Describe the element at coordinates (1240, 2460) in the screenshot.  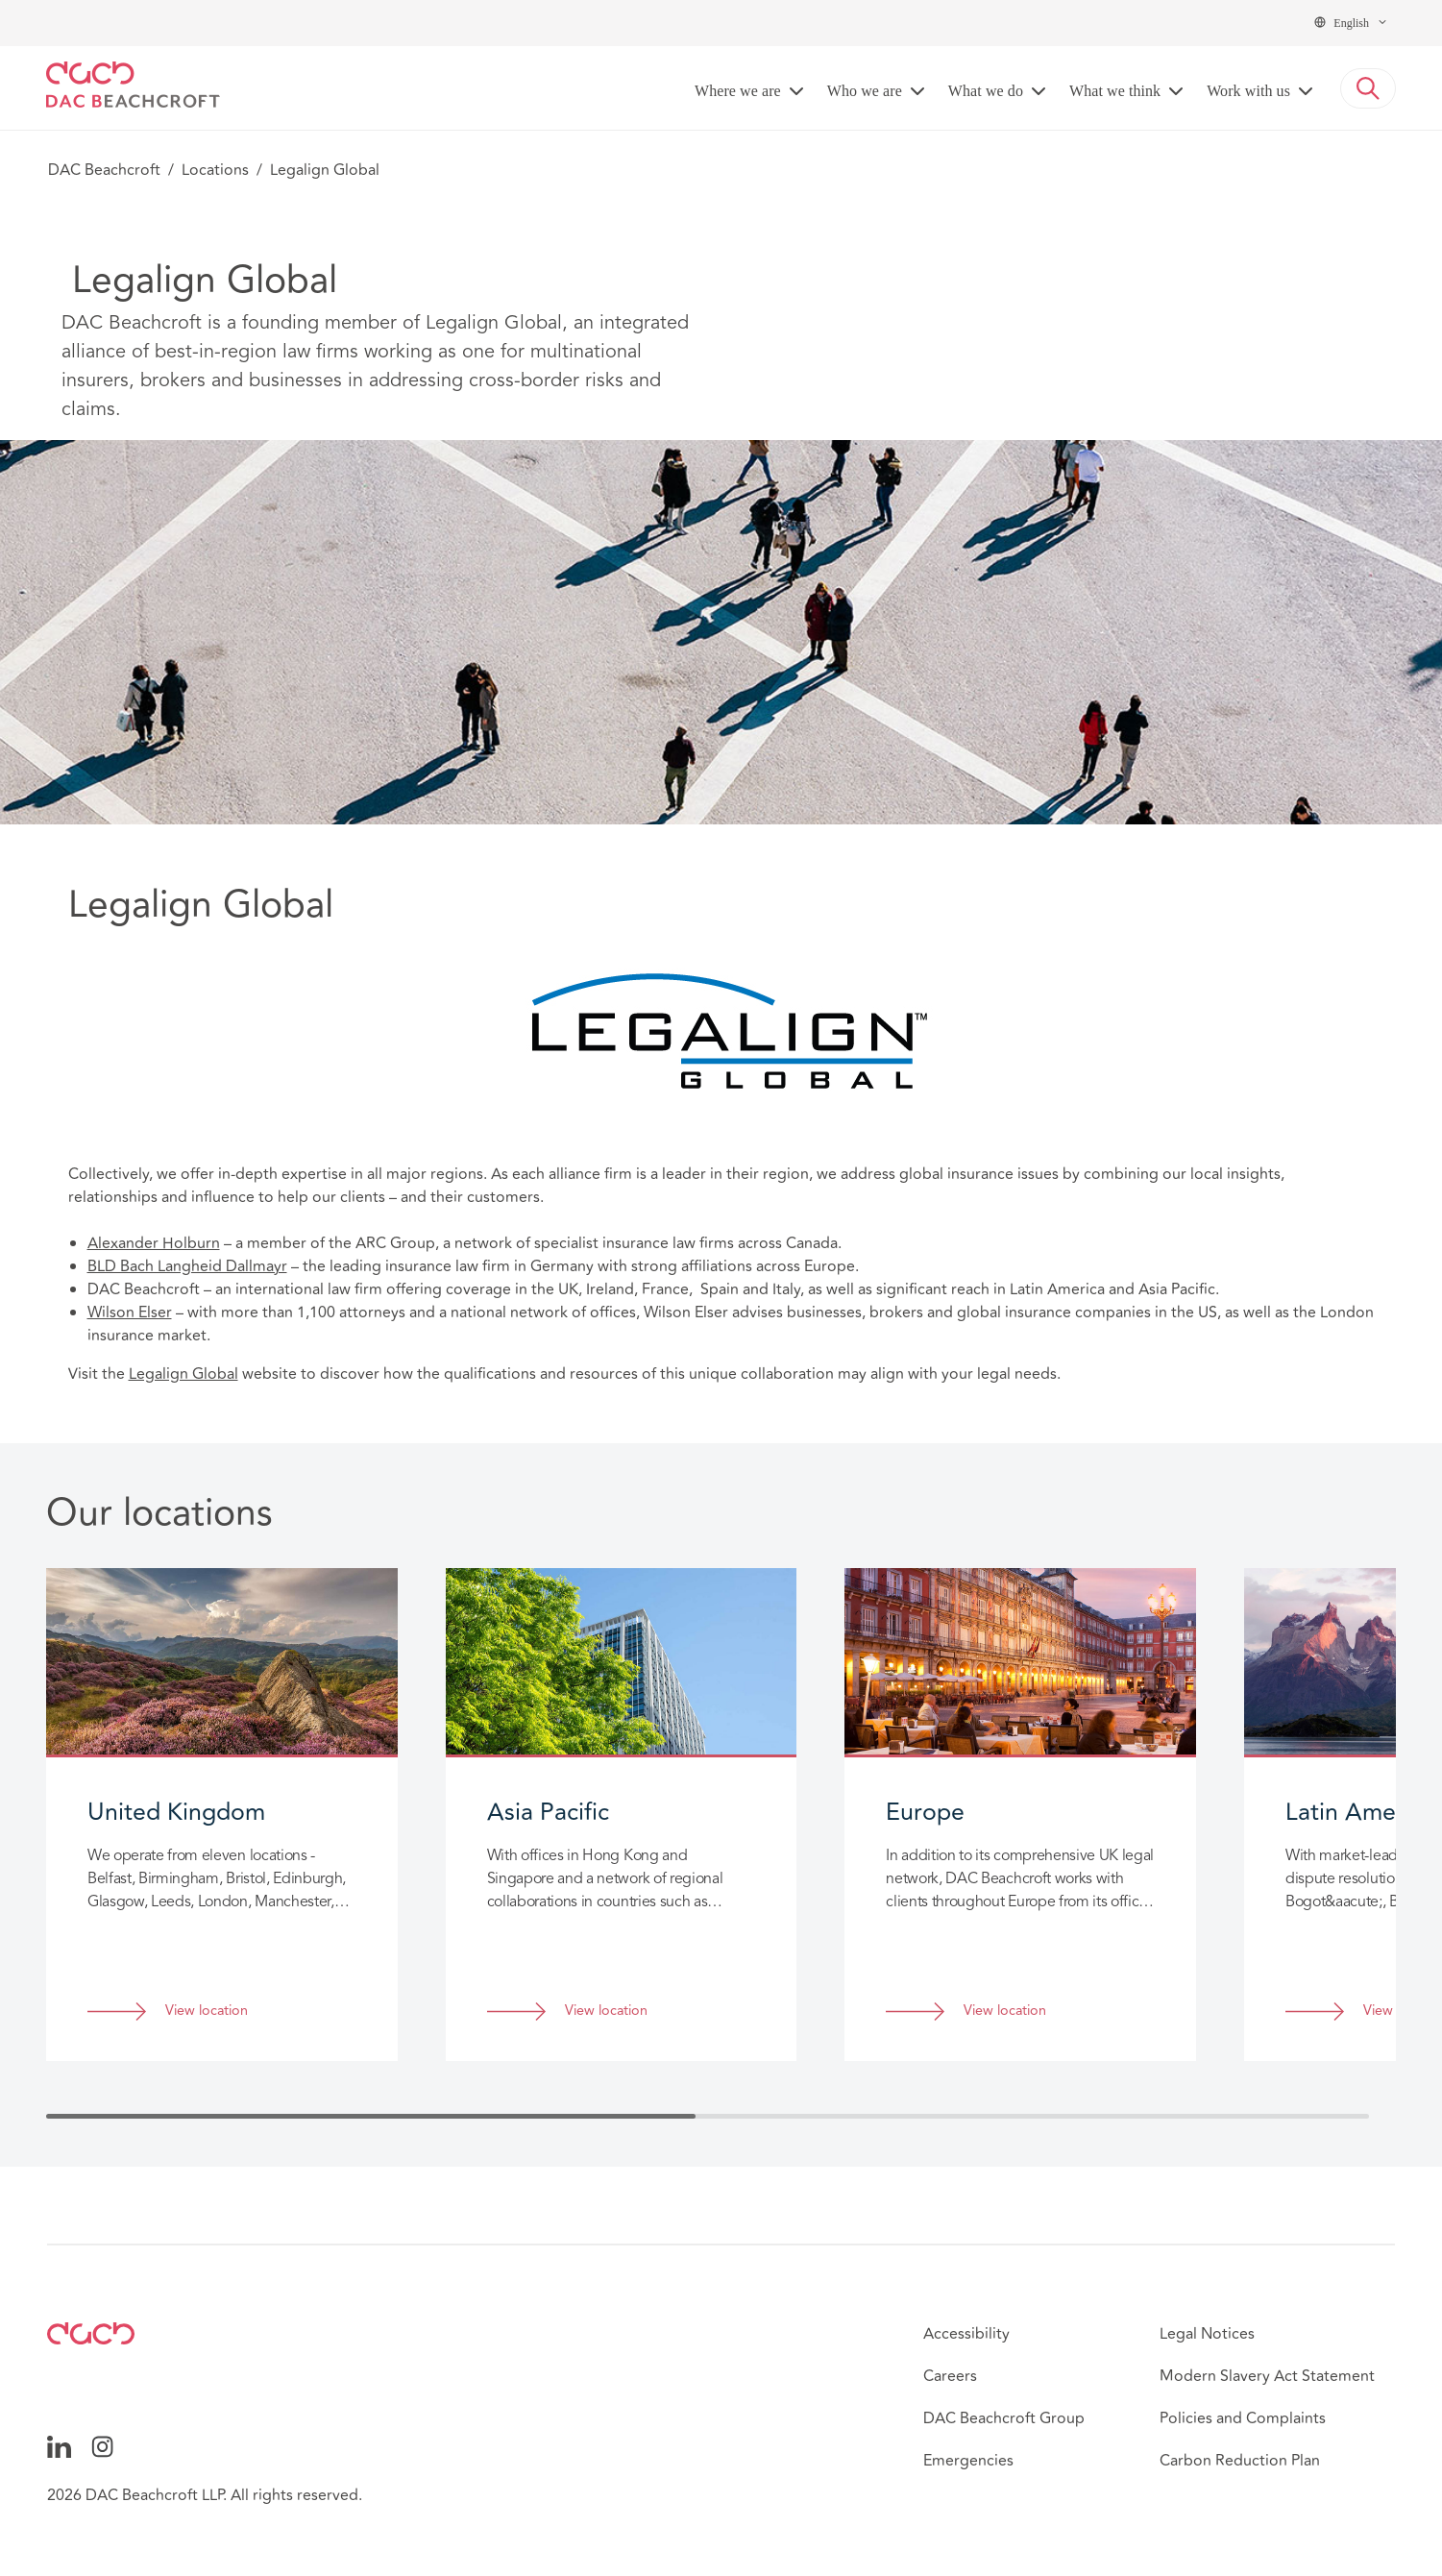
I see `Carbon Reduction Plan` at that location.